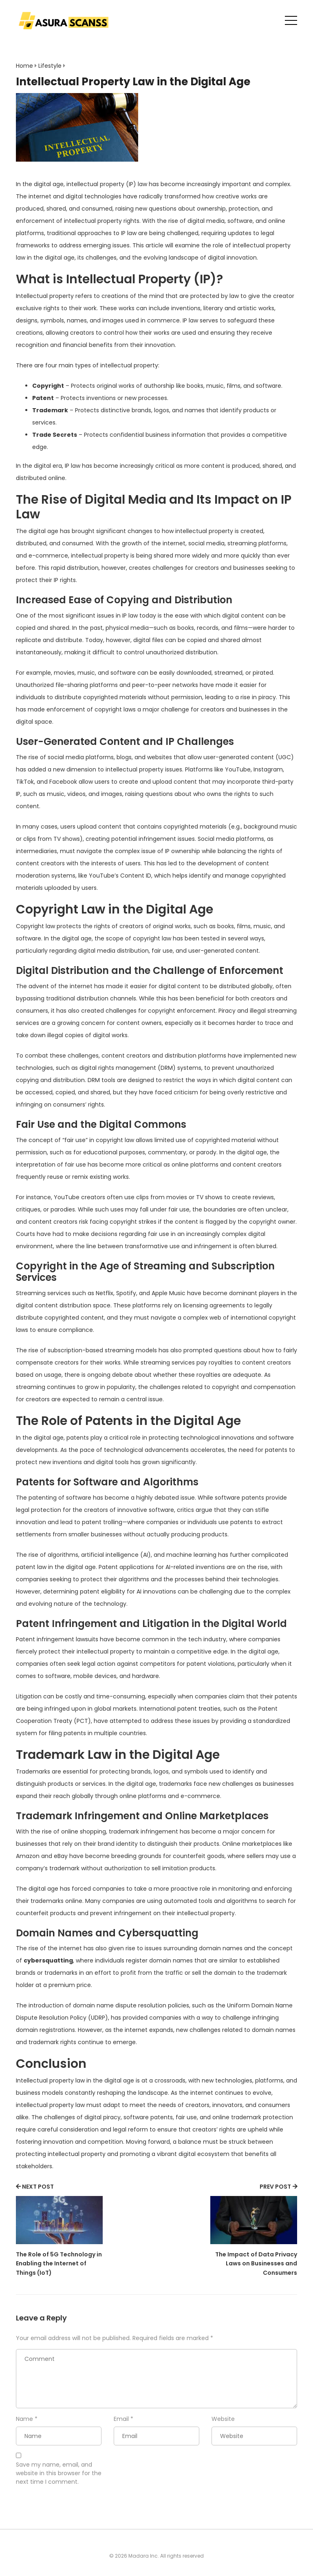 The width and height of the screenshot is (313, 2576). I want to click on Save my name, email, and website in this browser for the next time I comment., so click(58, 2473).